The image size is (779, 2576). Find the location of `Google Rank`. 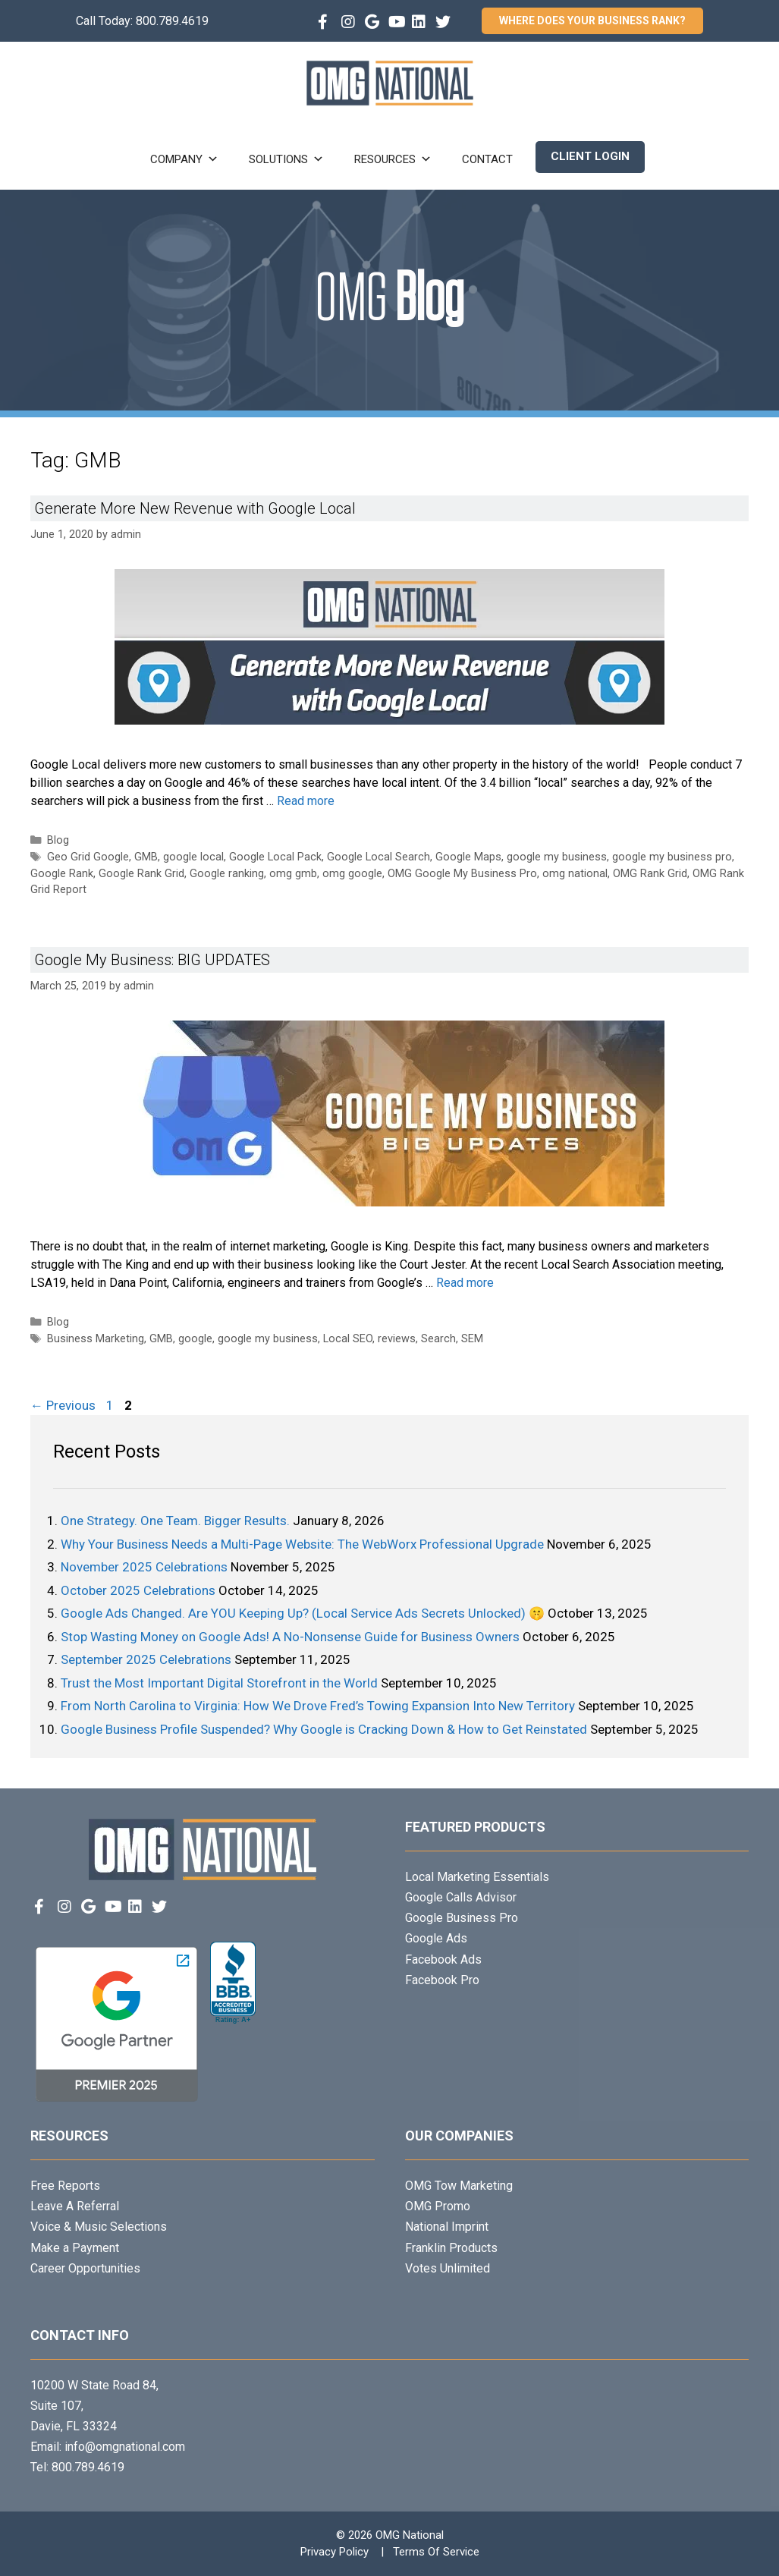

Google Rank is located at coordinates (61, 873).